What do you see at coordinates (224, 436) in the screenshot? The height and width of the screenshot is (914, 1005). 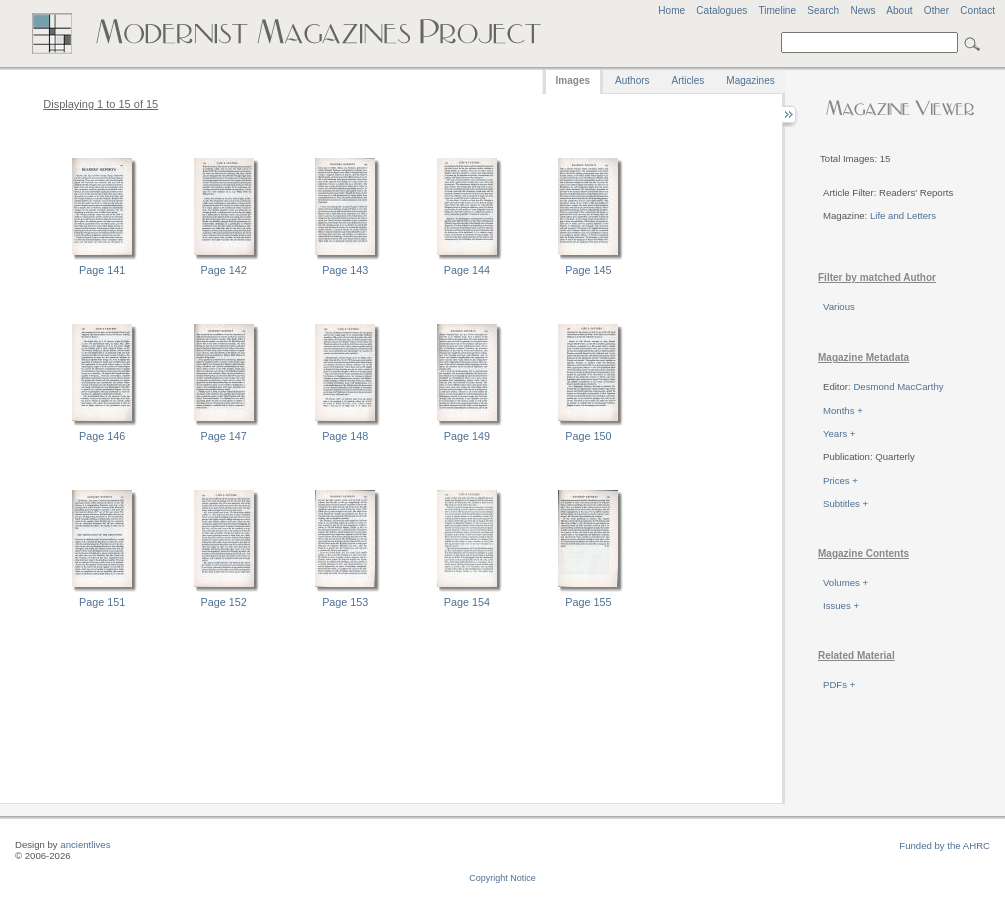 I see `Page 147` at bounding box center [224, 436].